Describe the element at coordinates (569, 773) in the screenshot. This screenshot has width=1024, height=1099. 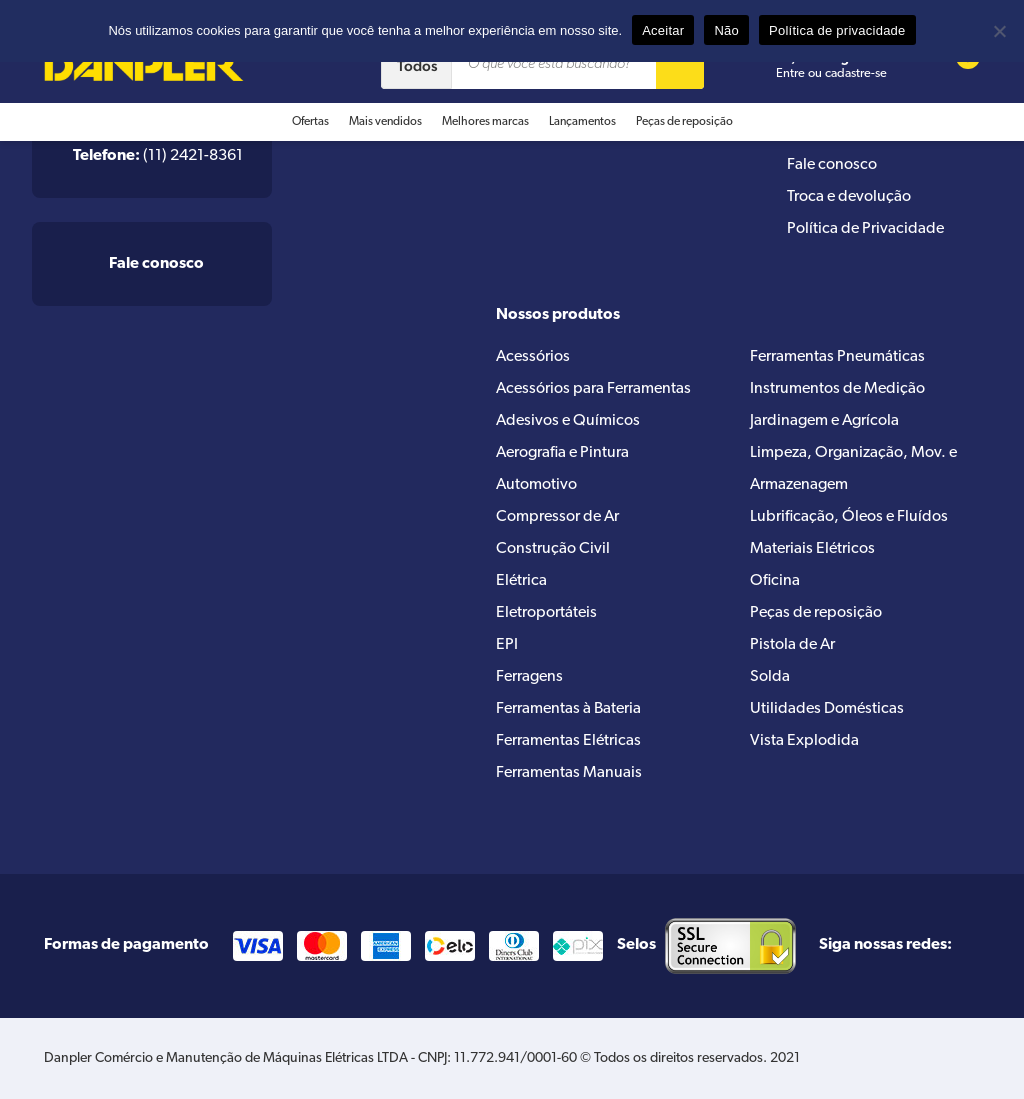
I see `Ferramentas Manuais` at that location.